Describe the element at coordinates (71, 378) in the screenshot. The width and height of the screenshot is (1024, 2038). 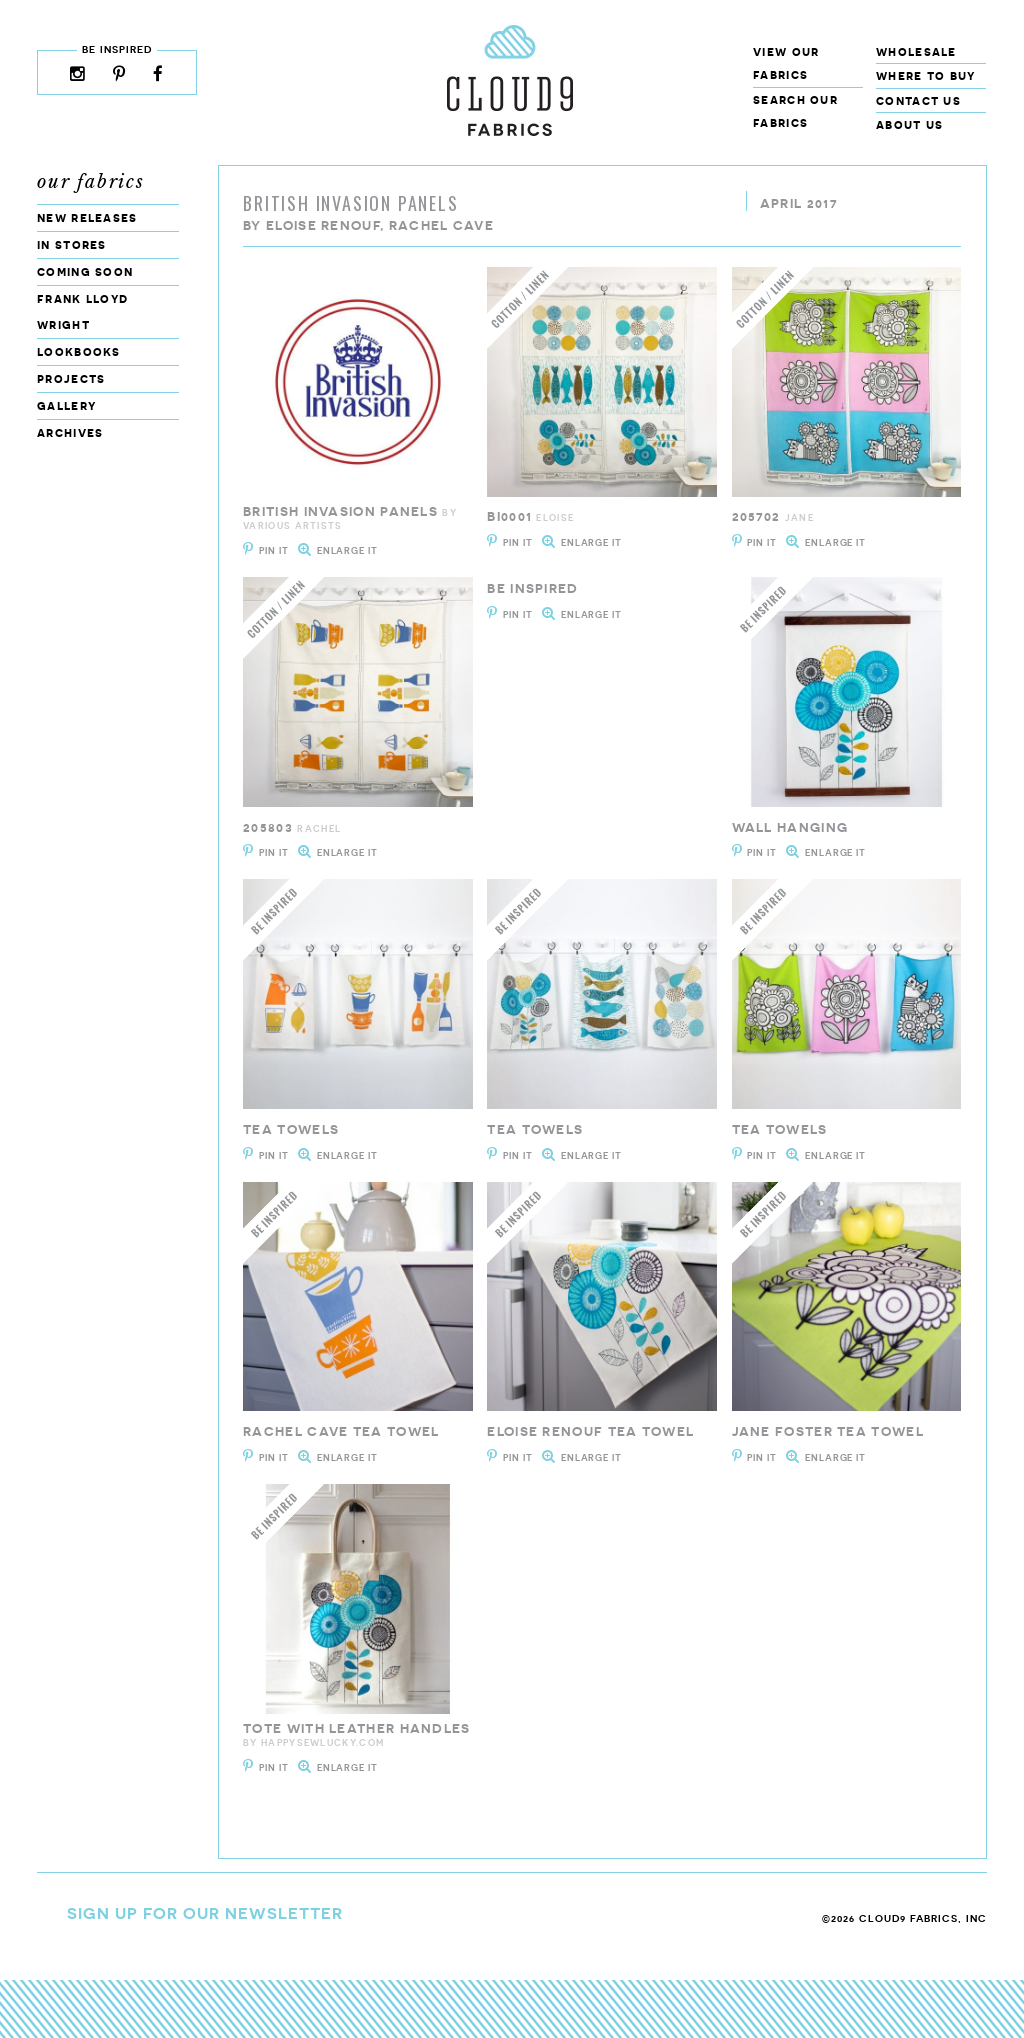
I see `Projects` at that location.